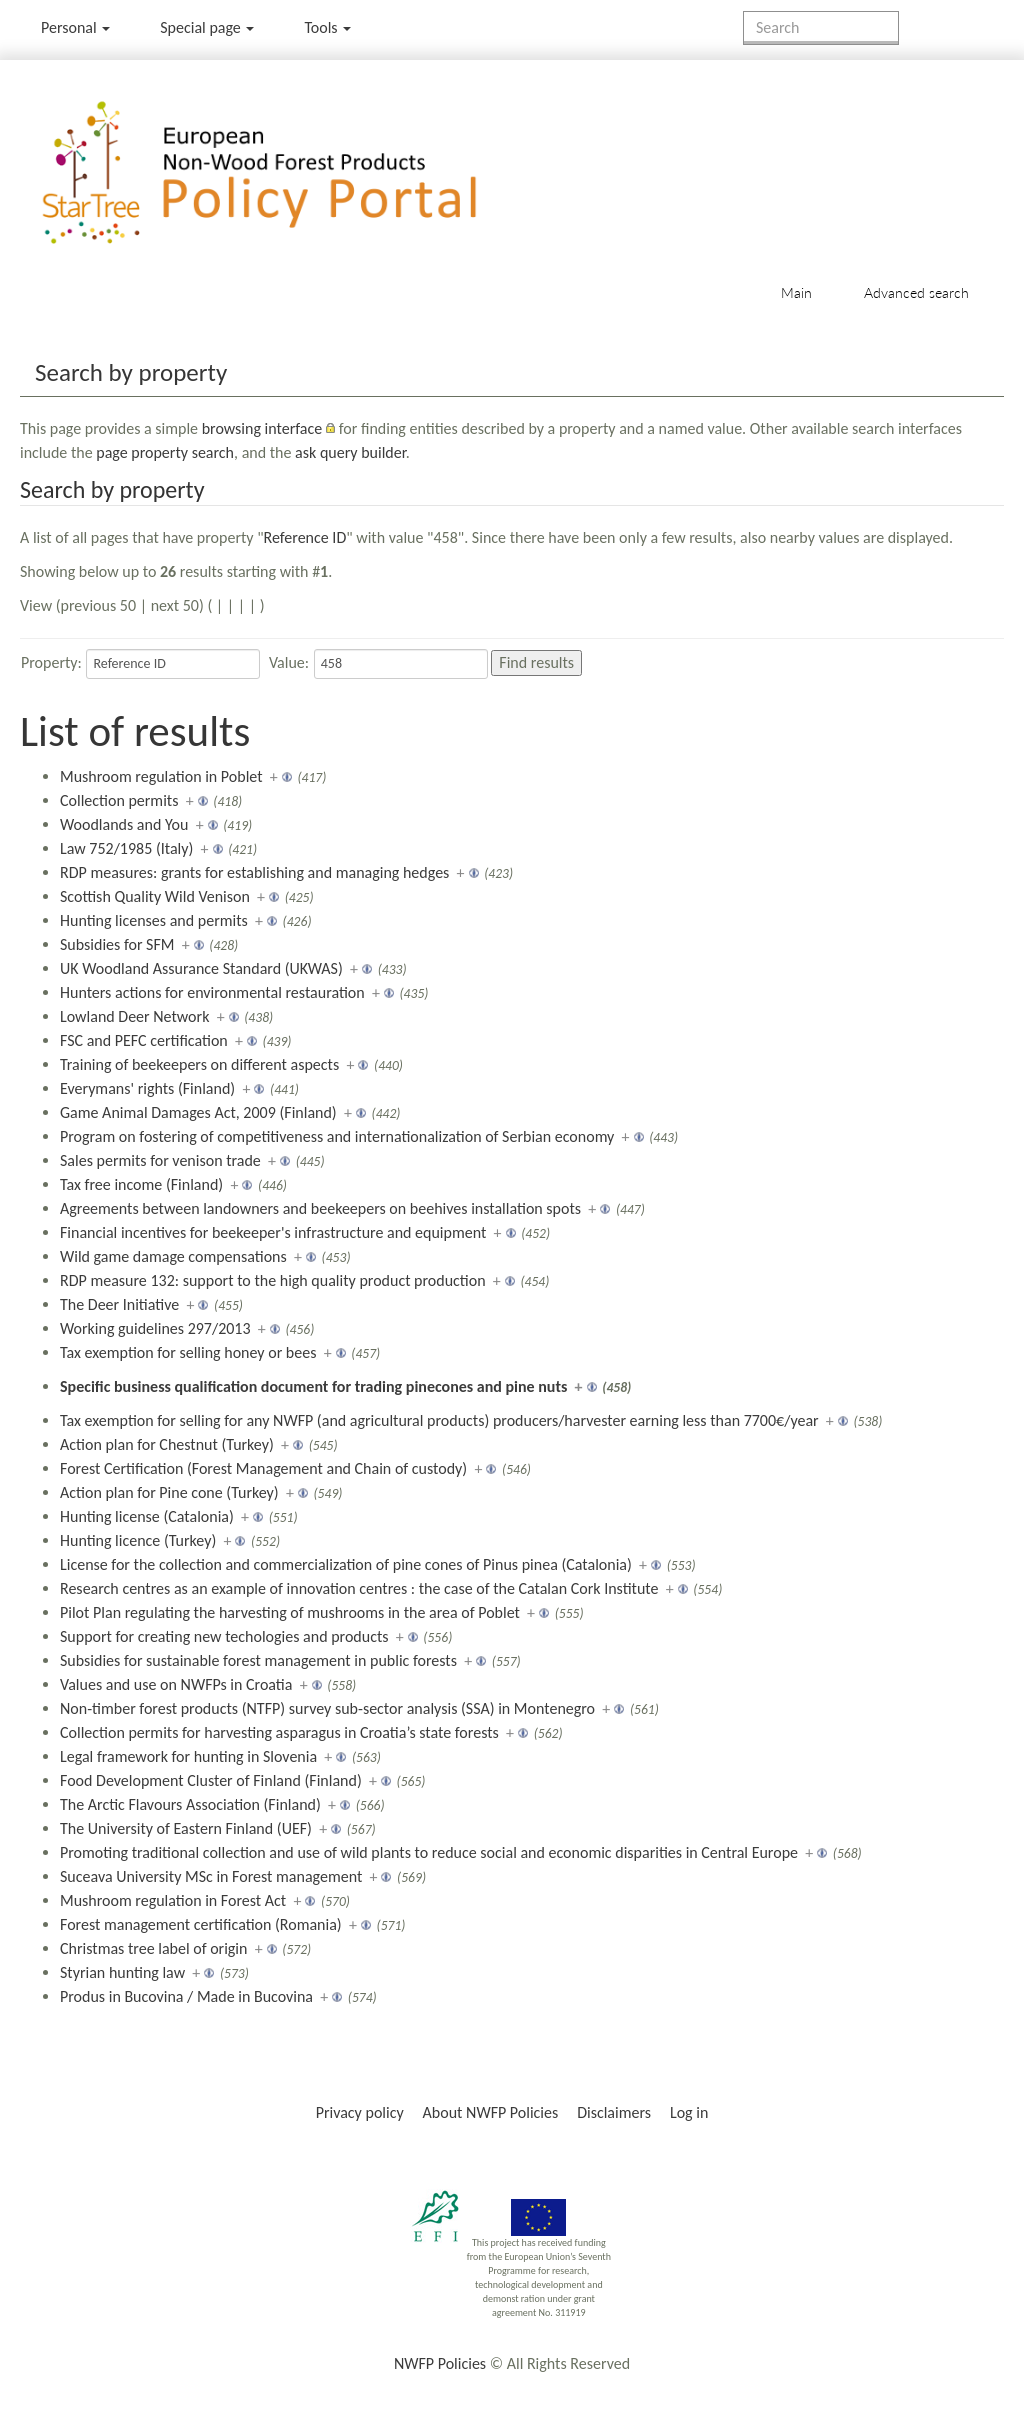 Image resolution: width=1024 pixels, height=2428 pixels. What do you see at coordinates (337, 1136) in the screenshot?
I see `Program on fostering of competitiveness and internationalization of Serbian economy` at bounding box center [337, 1136].